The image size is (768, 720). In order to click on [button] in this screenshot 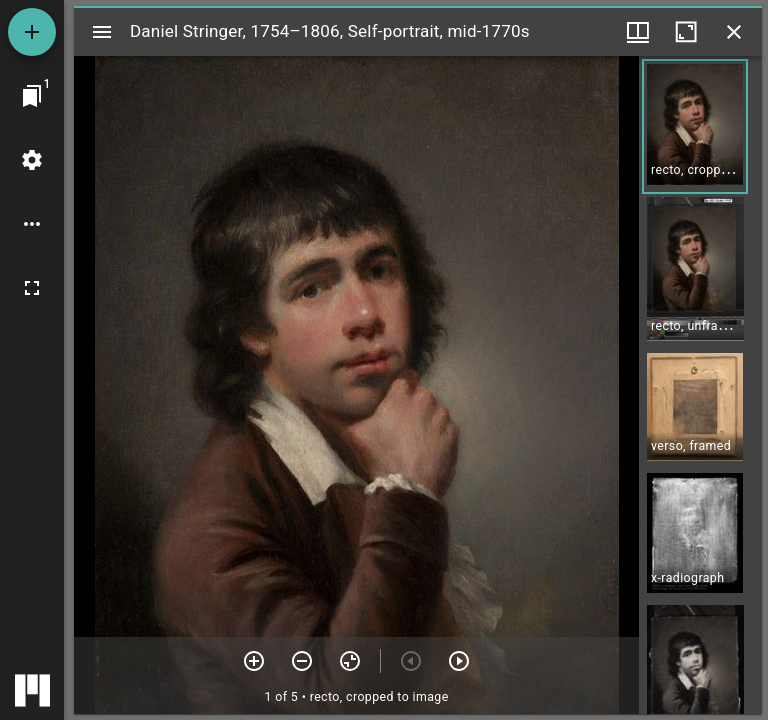, I will do `click(695, 126)`.